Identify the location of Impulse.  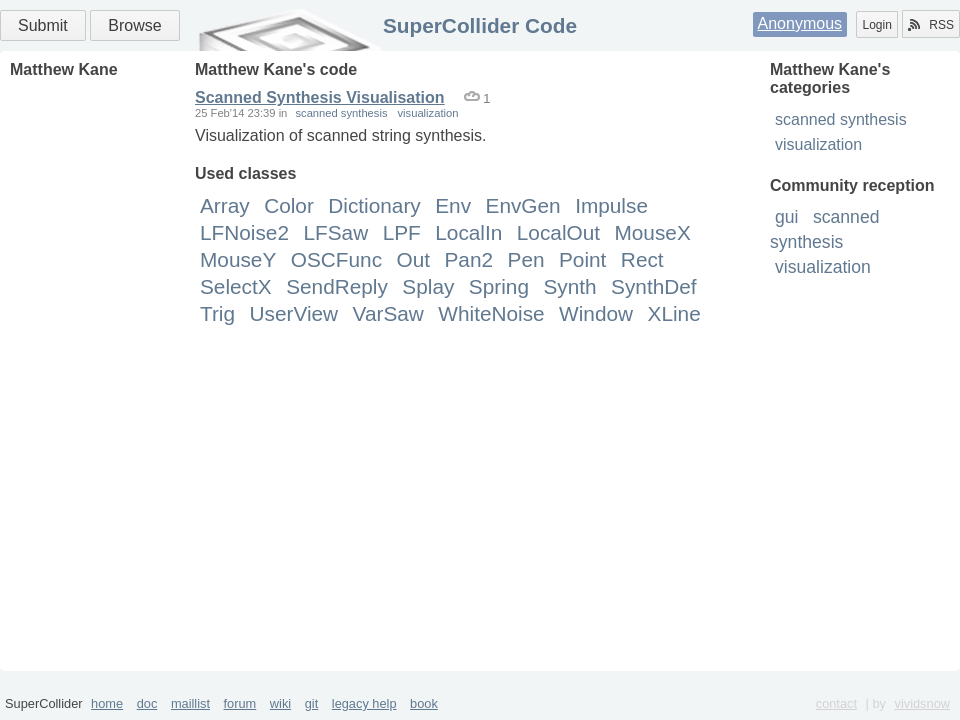
(611, 205).